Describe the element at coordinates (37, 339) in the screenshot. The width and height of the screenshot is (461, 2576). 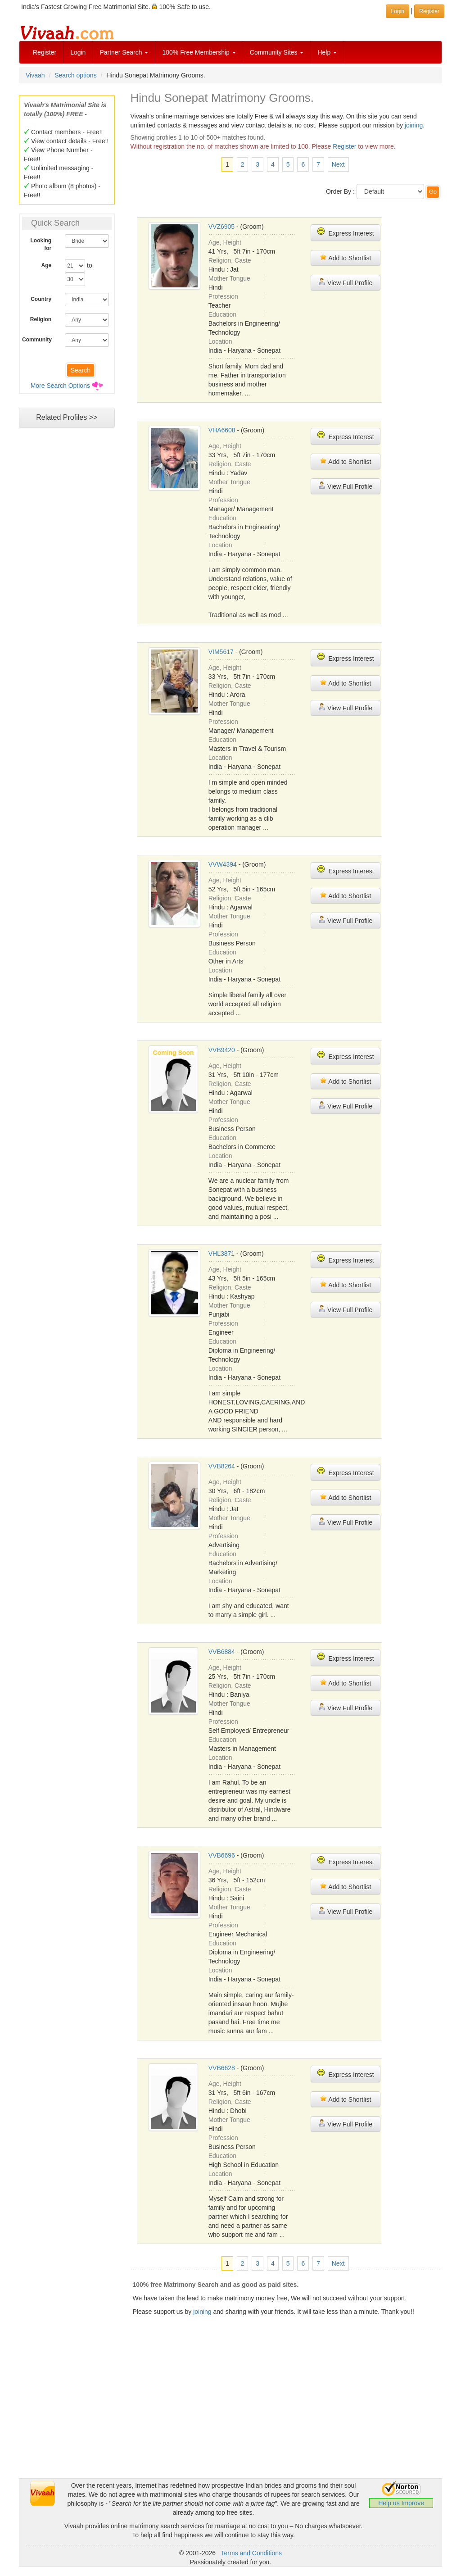
I see `Community` at that location.